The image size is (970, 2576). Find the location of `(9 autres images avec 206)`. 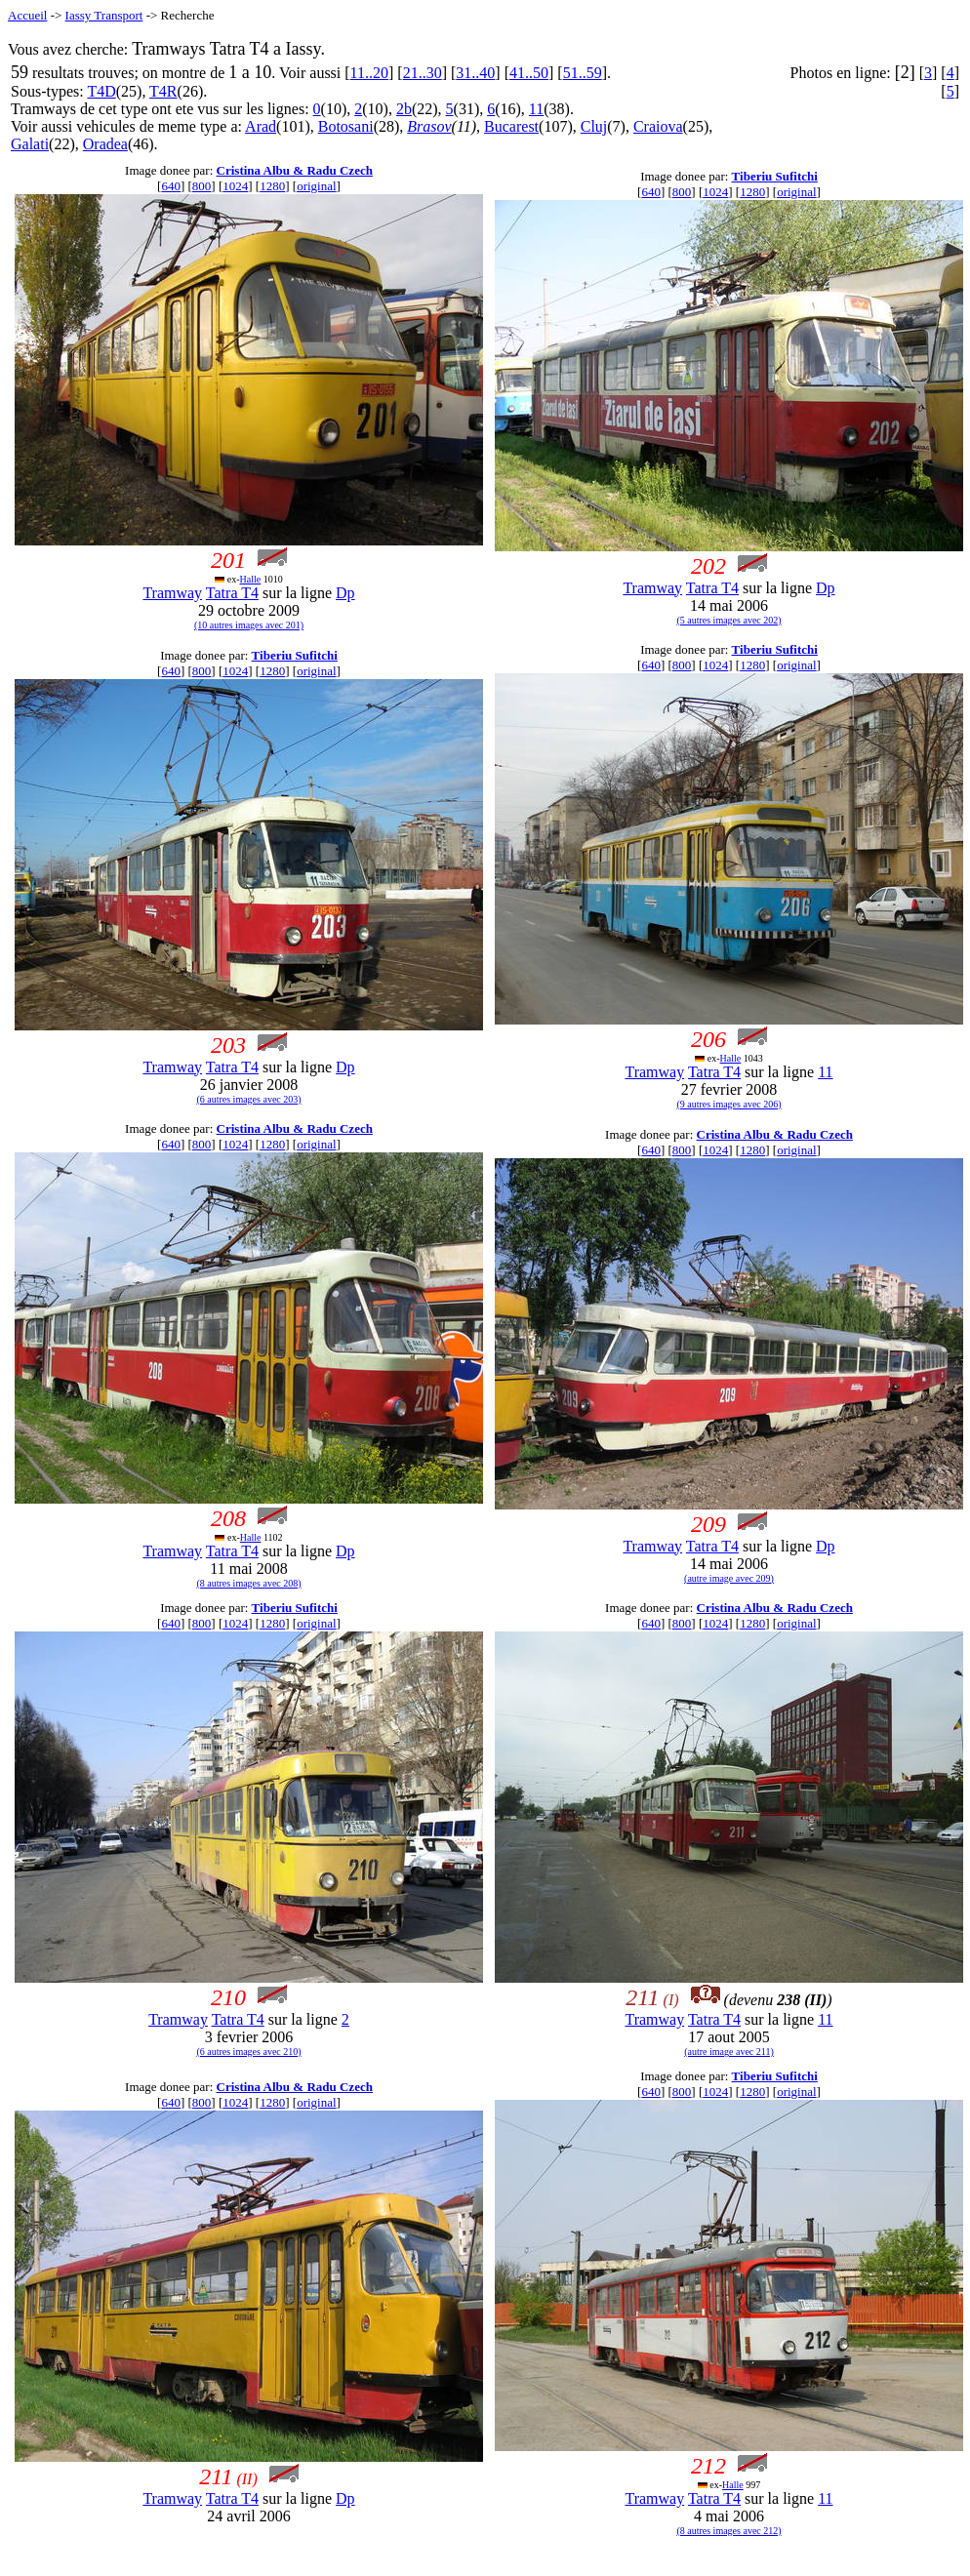

(9 autres images avec 206) is located at coordinates (728, 1104).